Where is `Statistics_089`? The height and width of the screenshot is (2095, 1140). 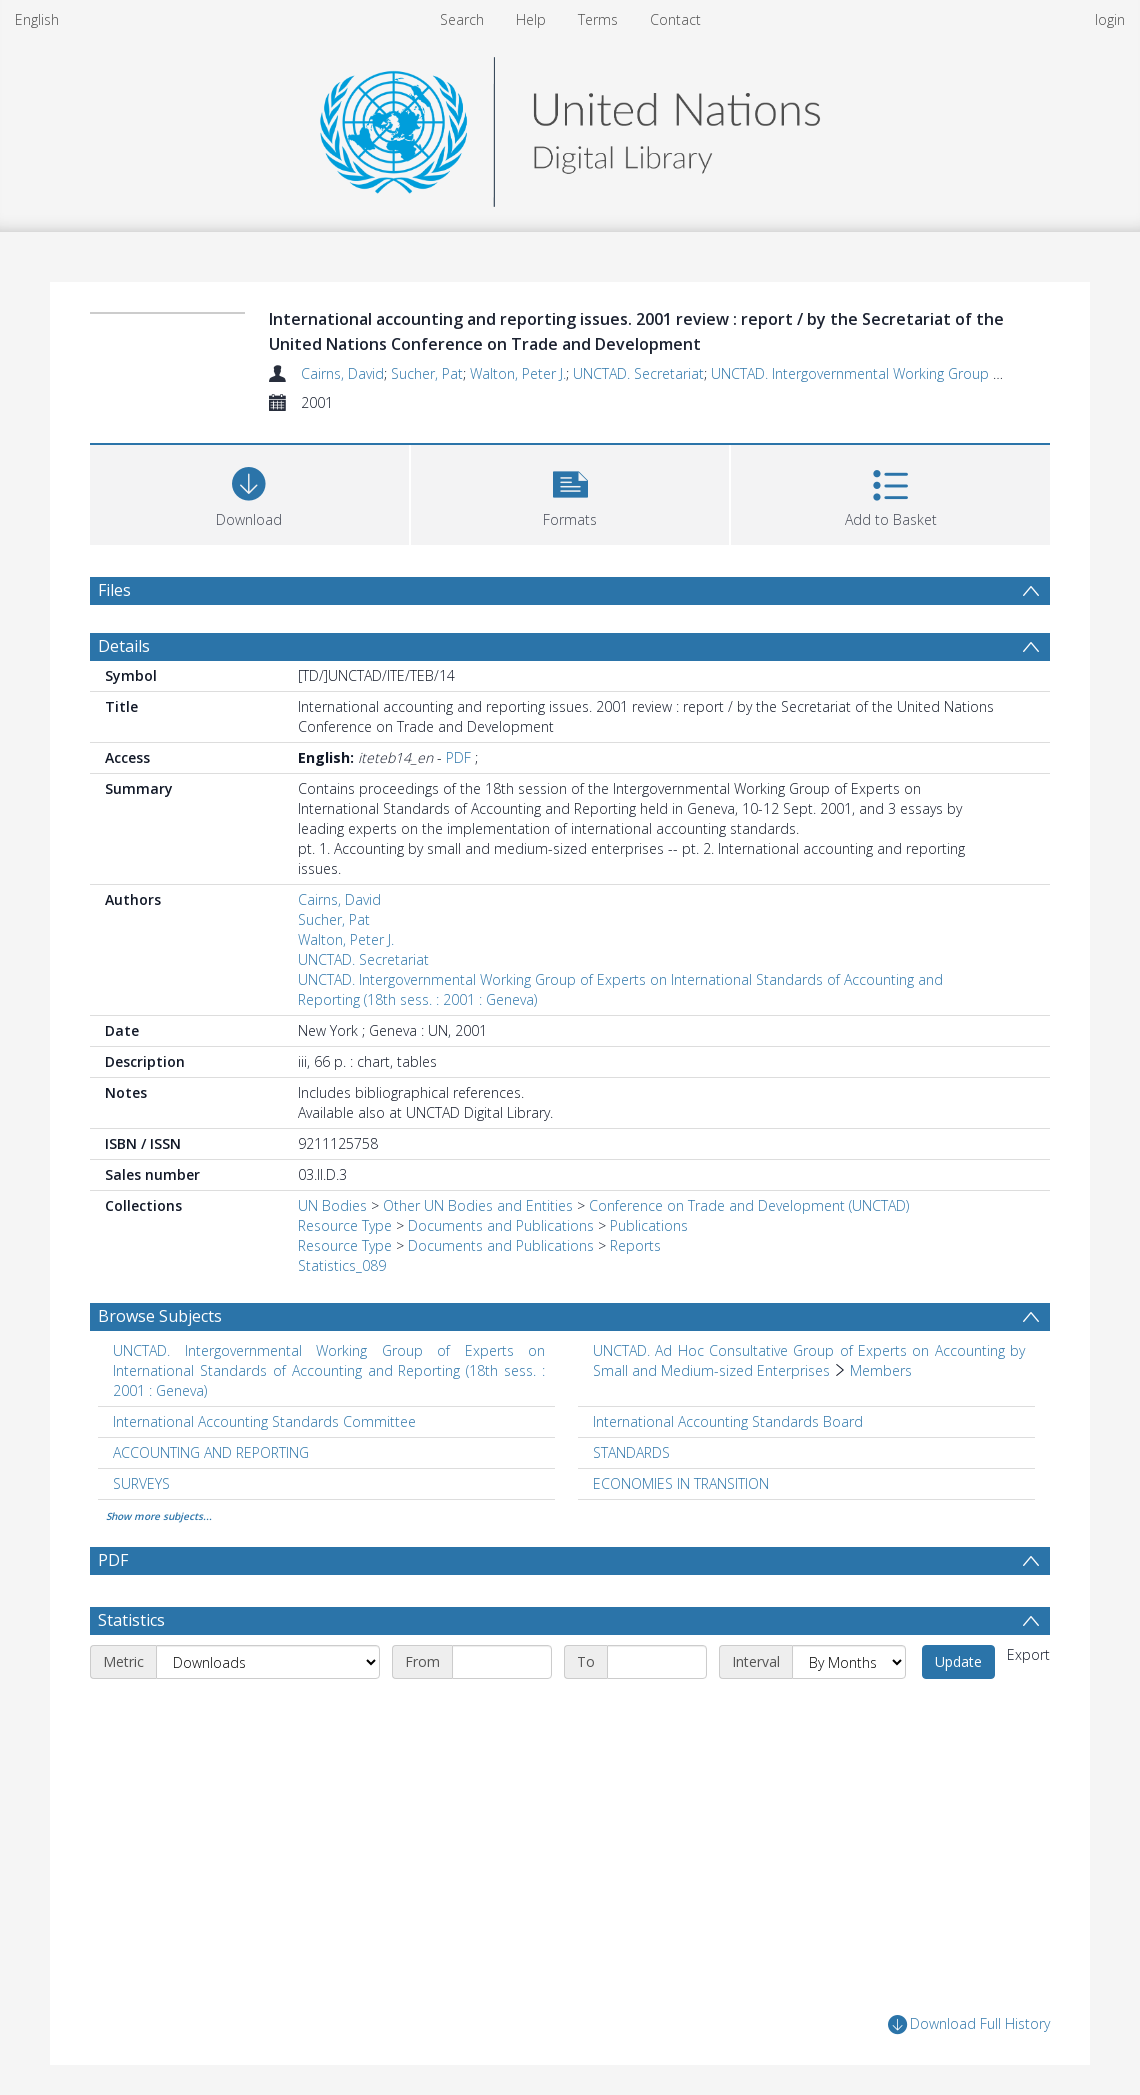 Statistics_089 is located at coordinates (342, 1265).